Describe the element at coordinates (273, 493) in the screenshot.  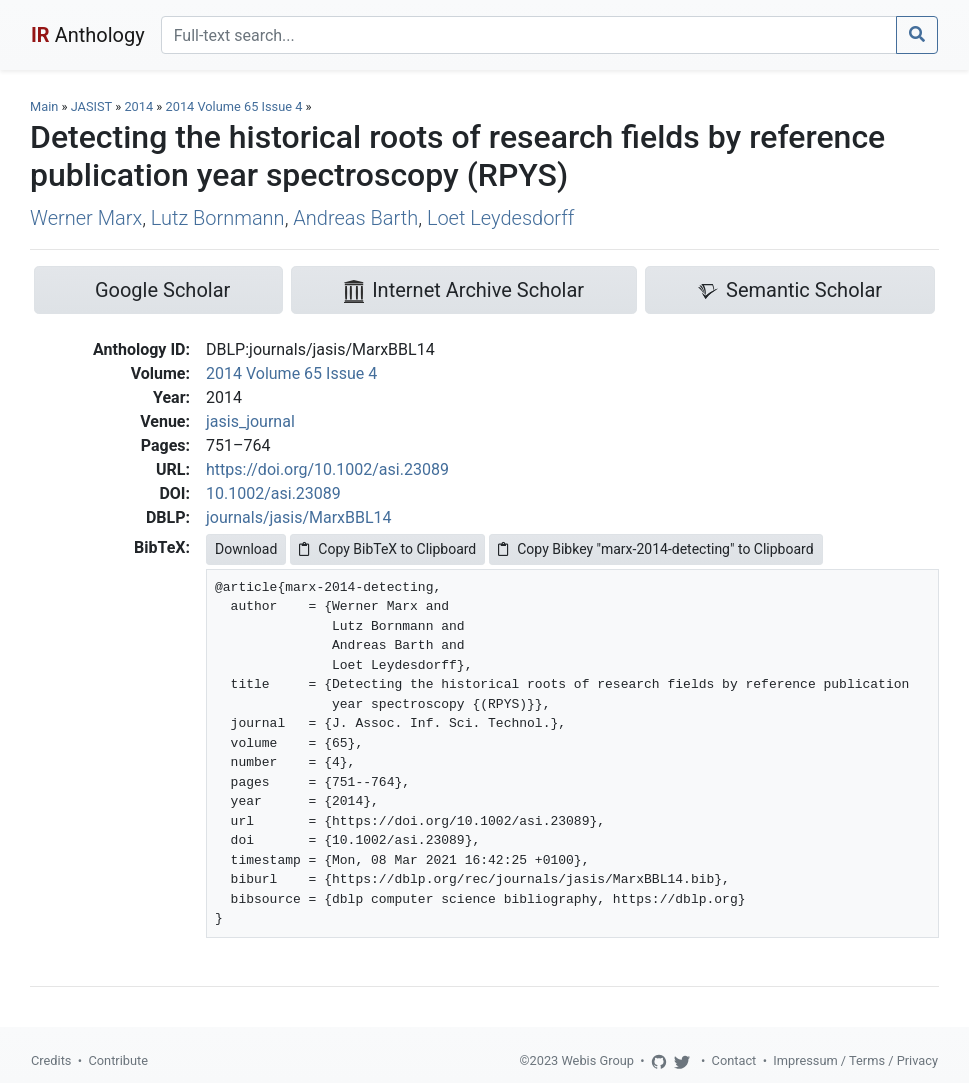
I see `10.1002/asi.23089` at that location.